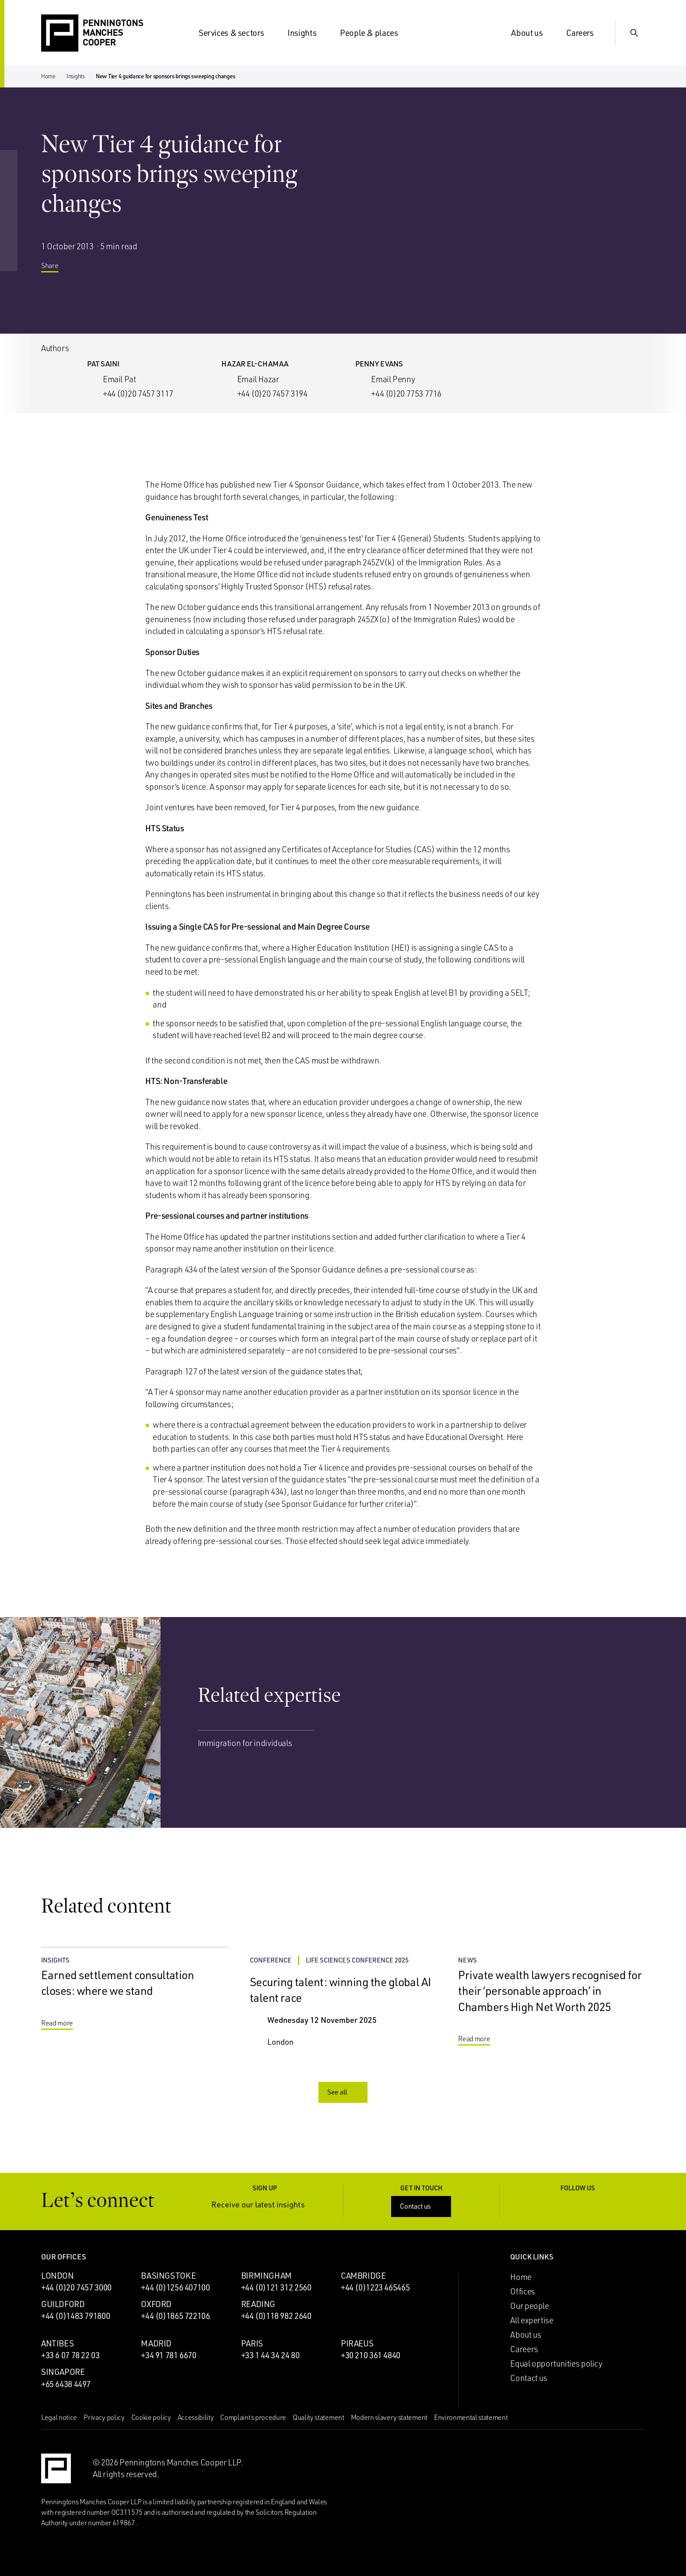 The height and width of the screenshot is (2576, 686). I want to click on +30 210 361 4840 [Call Piraeus office: +30 210 361 4840], so click(370, 2355).